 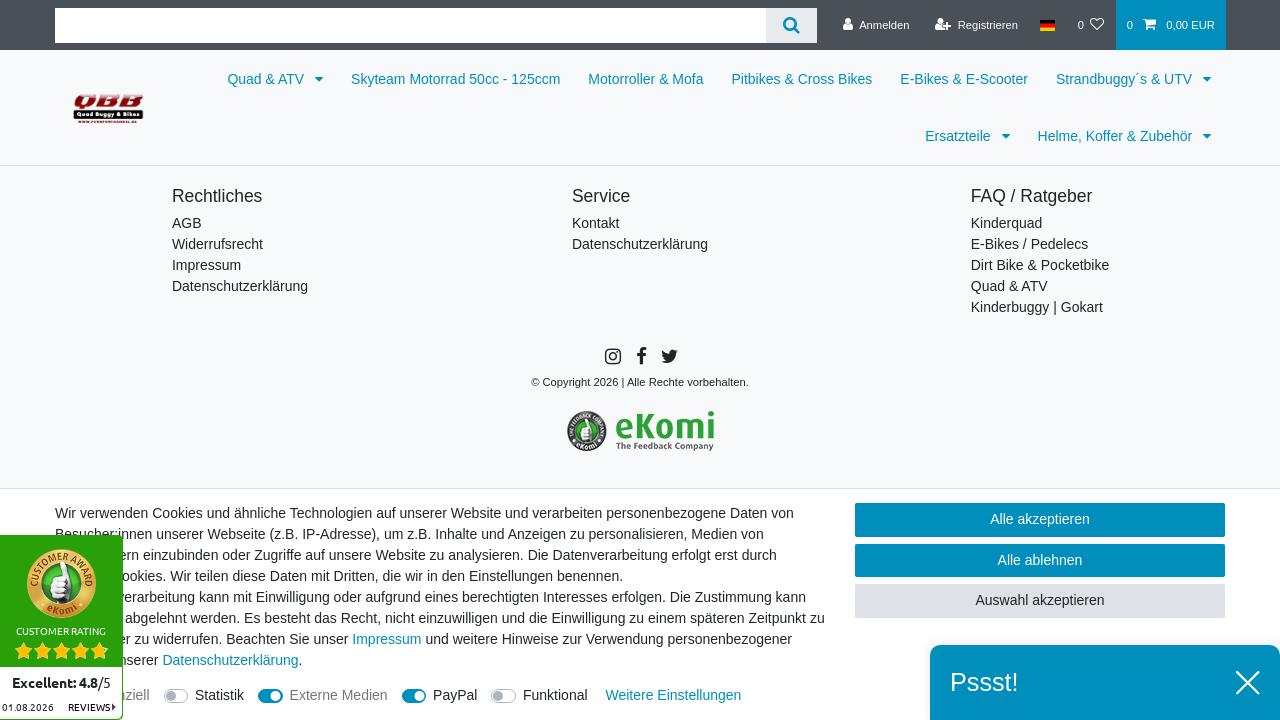 What do you see at coordinates (964, 79) in the screenshot?
I see `E-Bikes & E-Scooter` at bounding box center [964, 79].